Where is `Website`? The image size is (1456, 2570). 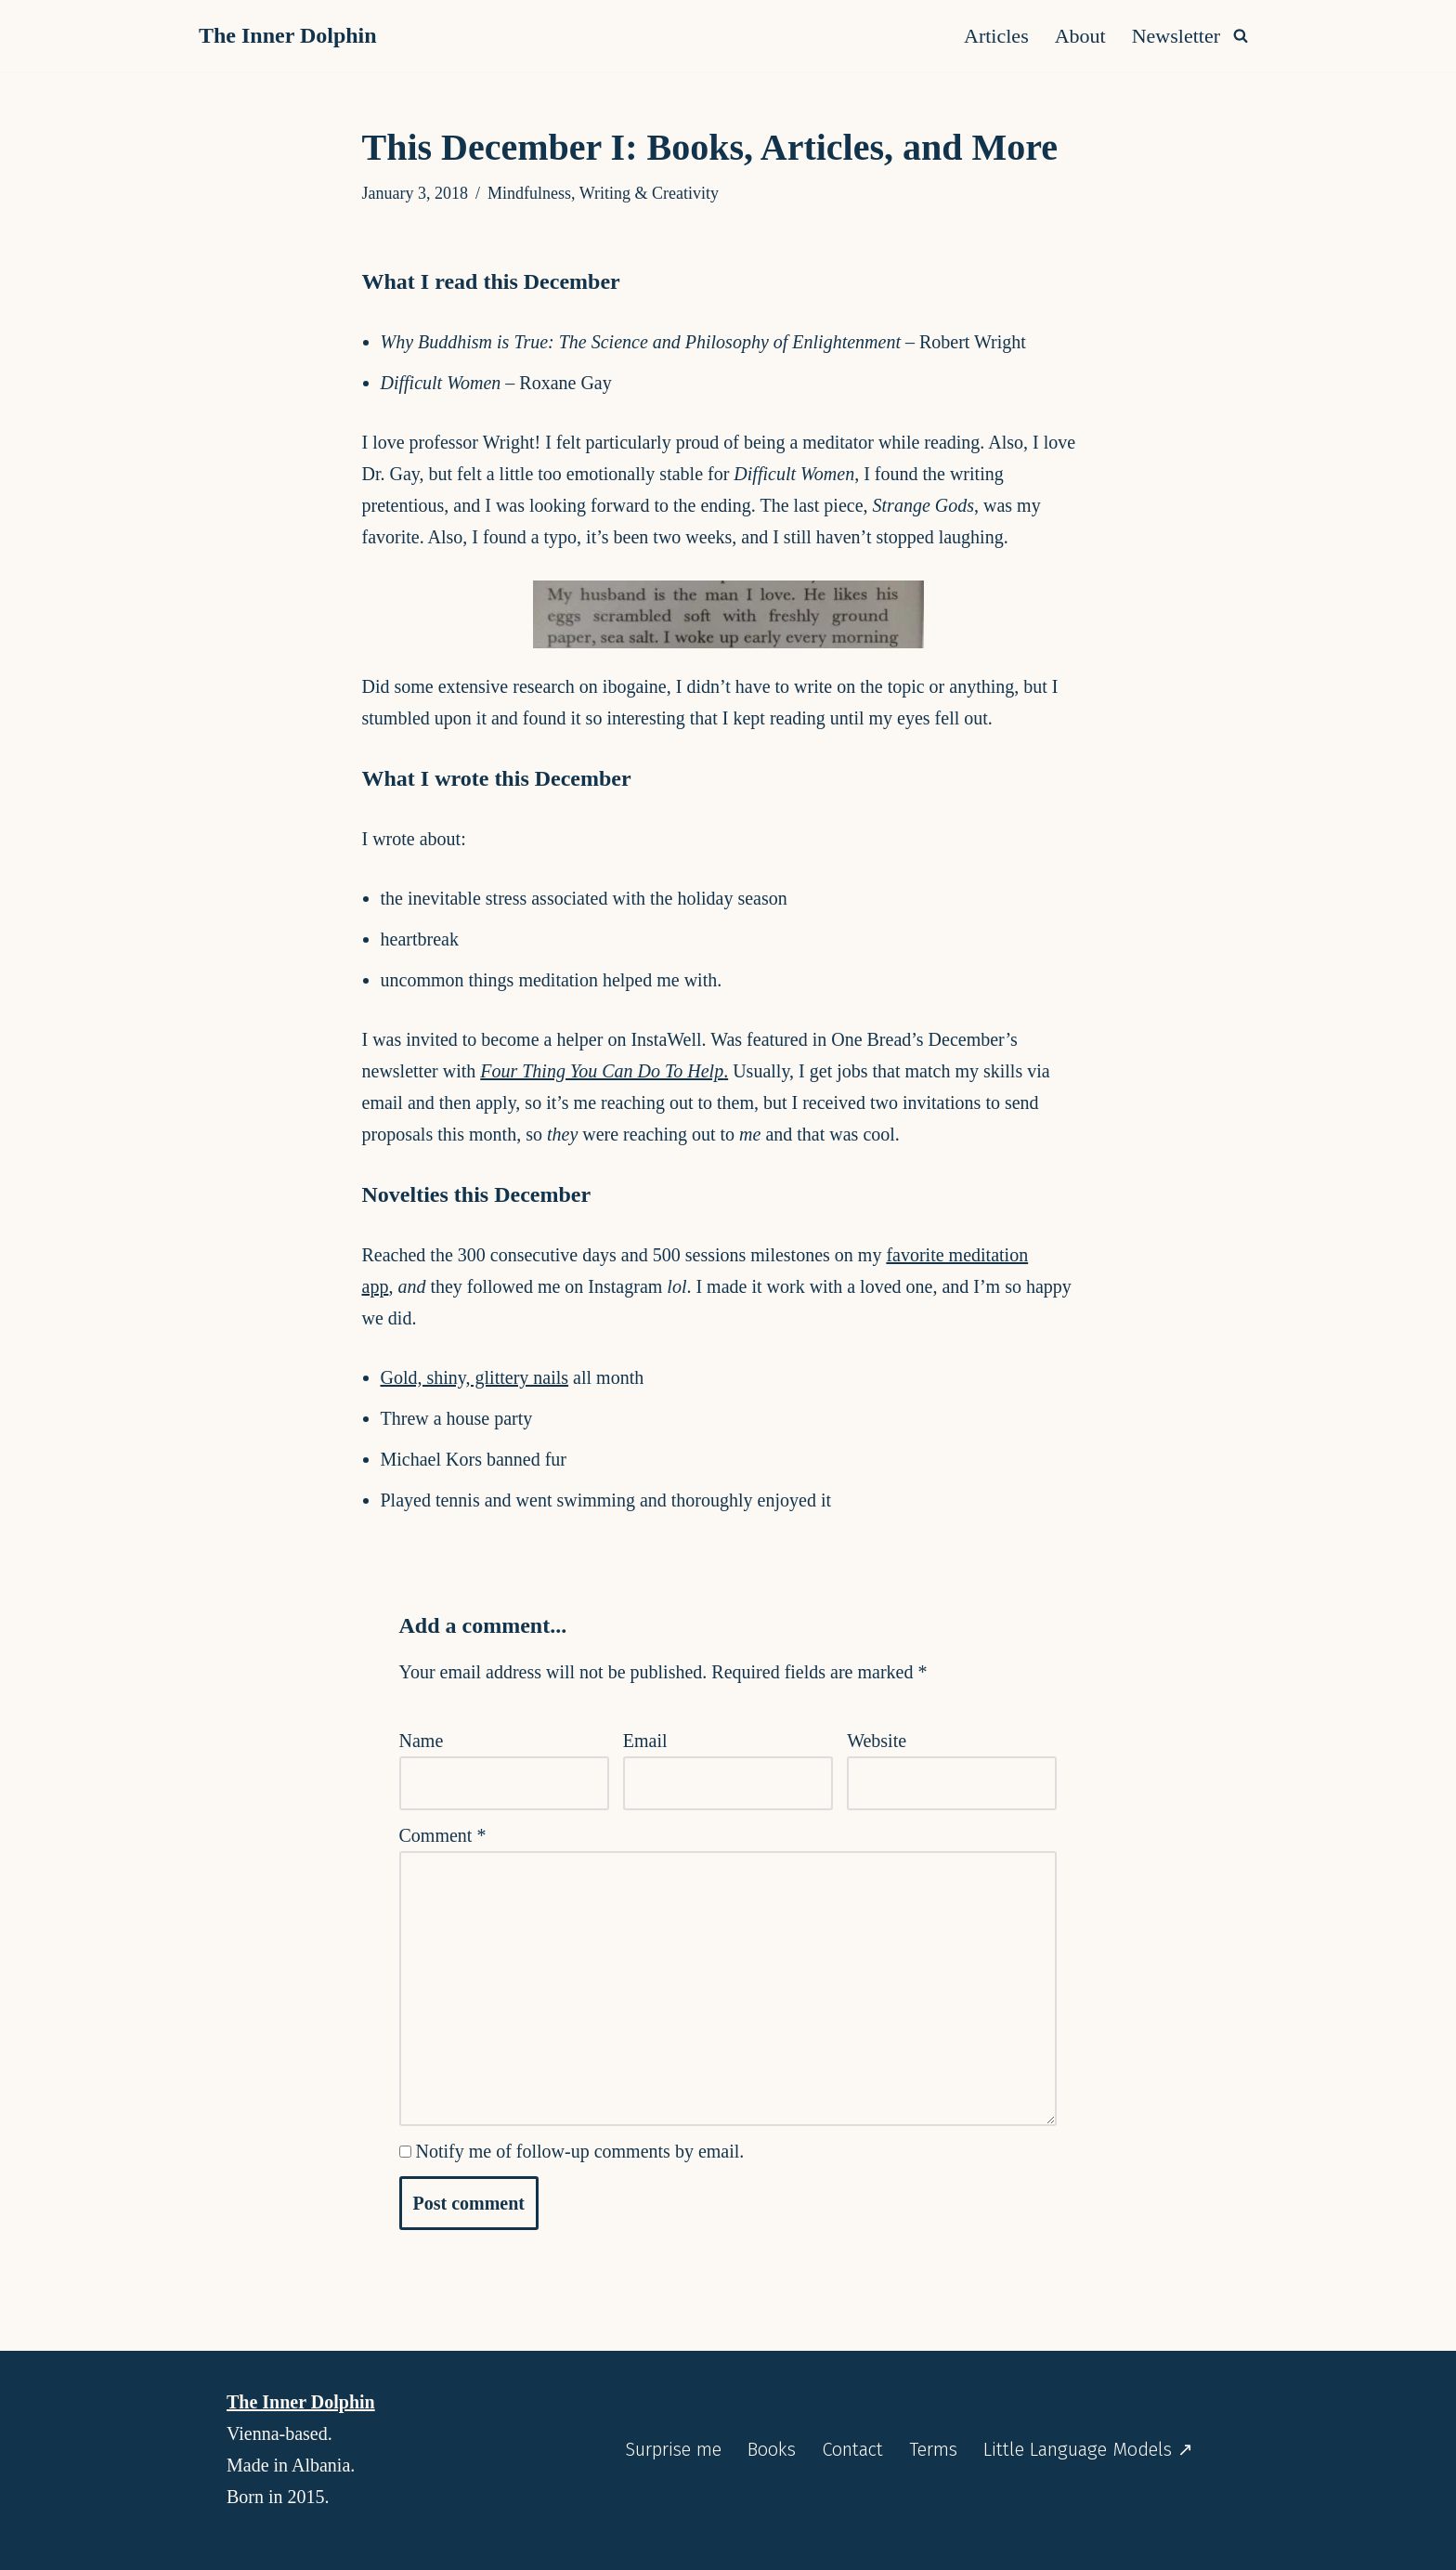
Website is located at coordinates (876, 1740).